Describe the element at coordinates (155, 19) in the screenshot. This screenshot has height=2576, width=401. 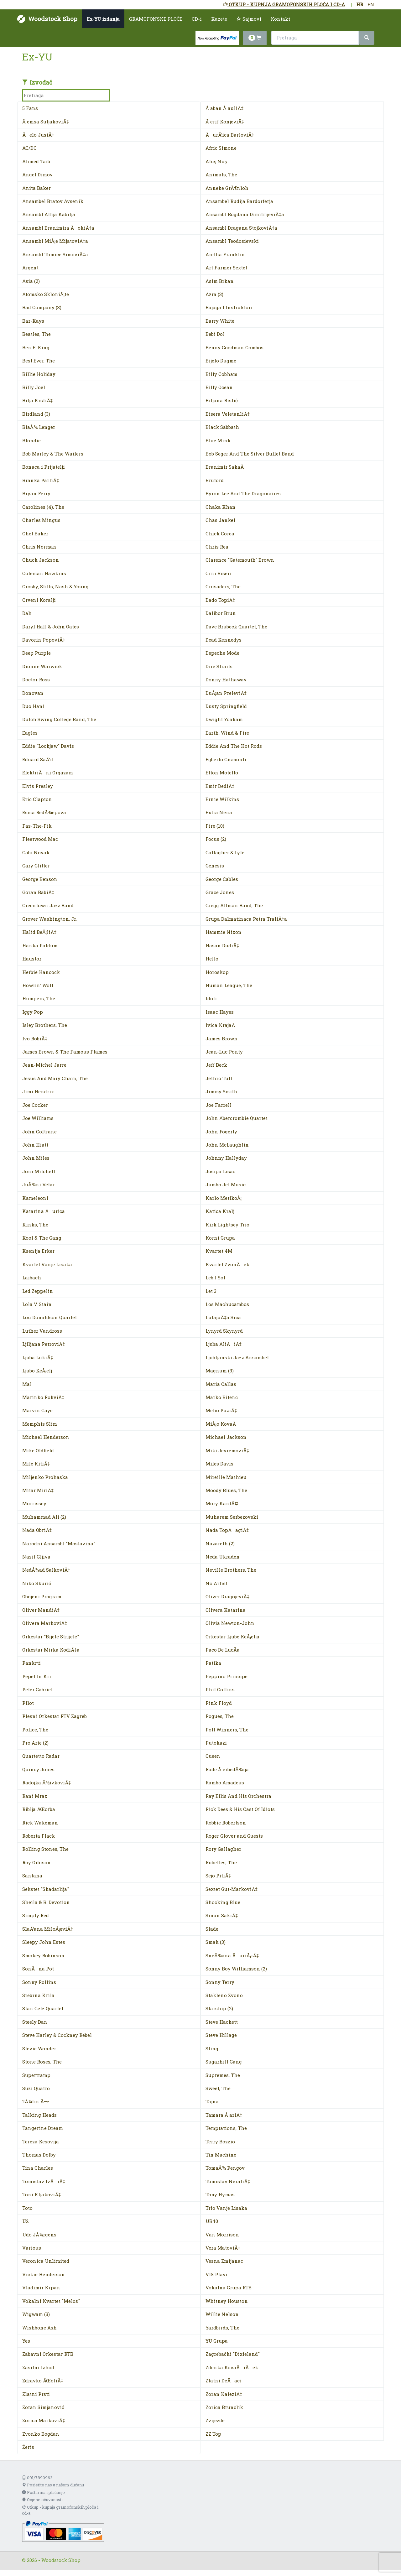
I see `GRAMOFONSKE PLOČE` at that location.